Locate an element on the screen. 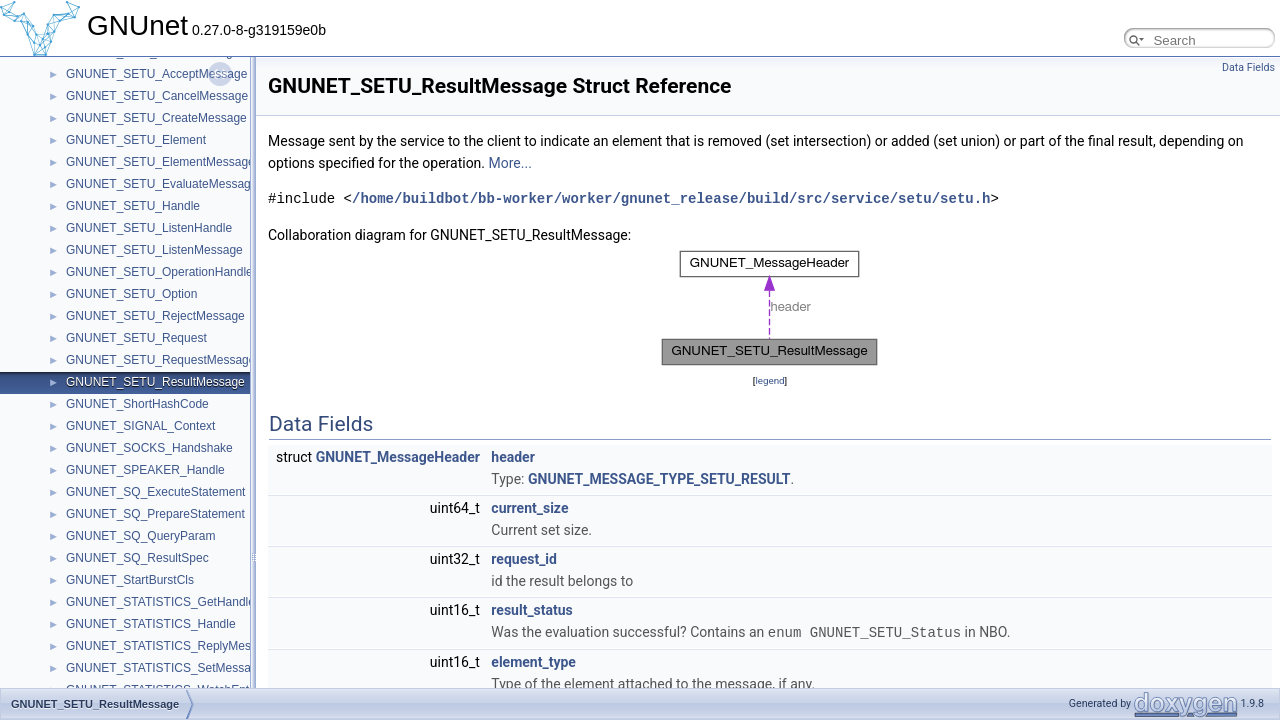  GNUNET_SETU_AcceptMessage is located at coordinates (156, 74).